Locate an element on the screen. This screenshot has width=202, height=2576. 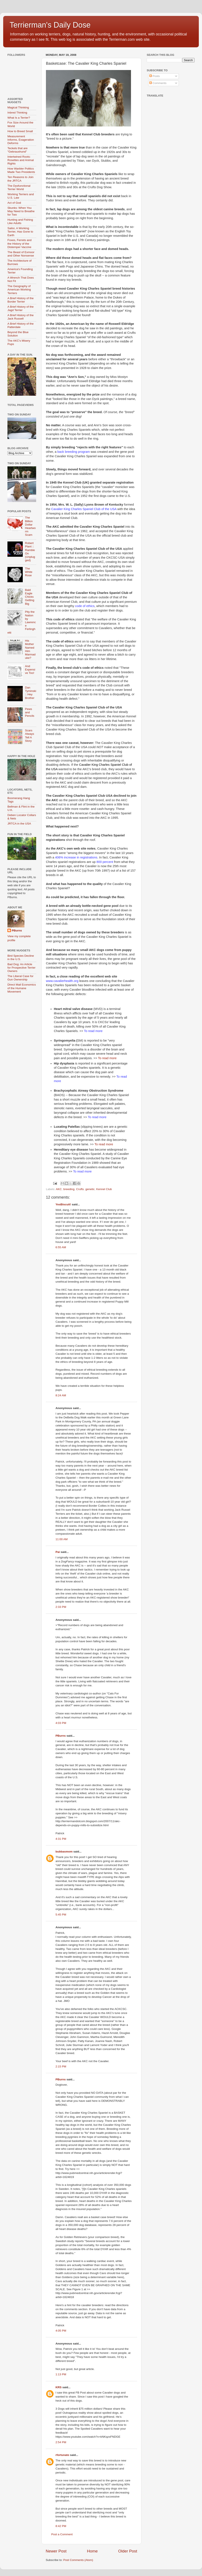
A Brief History of the Border Terrier is located at coordinates (20, 300).